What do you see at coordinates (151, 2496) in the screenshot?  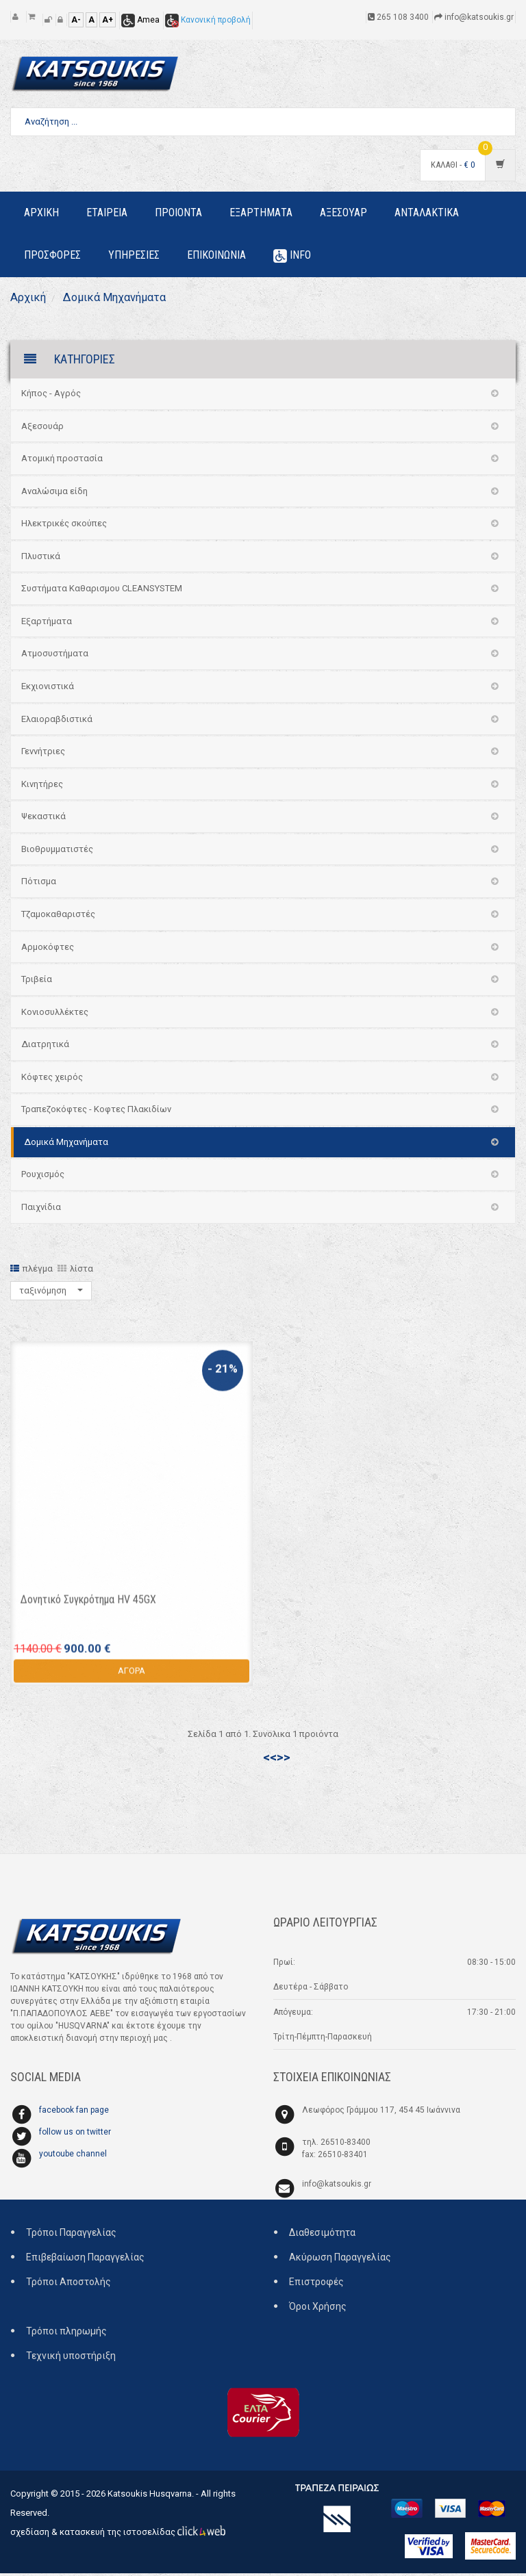 I see `Katsoukis Husqvarna.` at bounding box center [151, 2496].